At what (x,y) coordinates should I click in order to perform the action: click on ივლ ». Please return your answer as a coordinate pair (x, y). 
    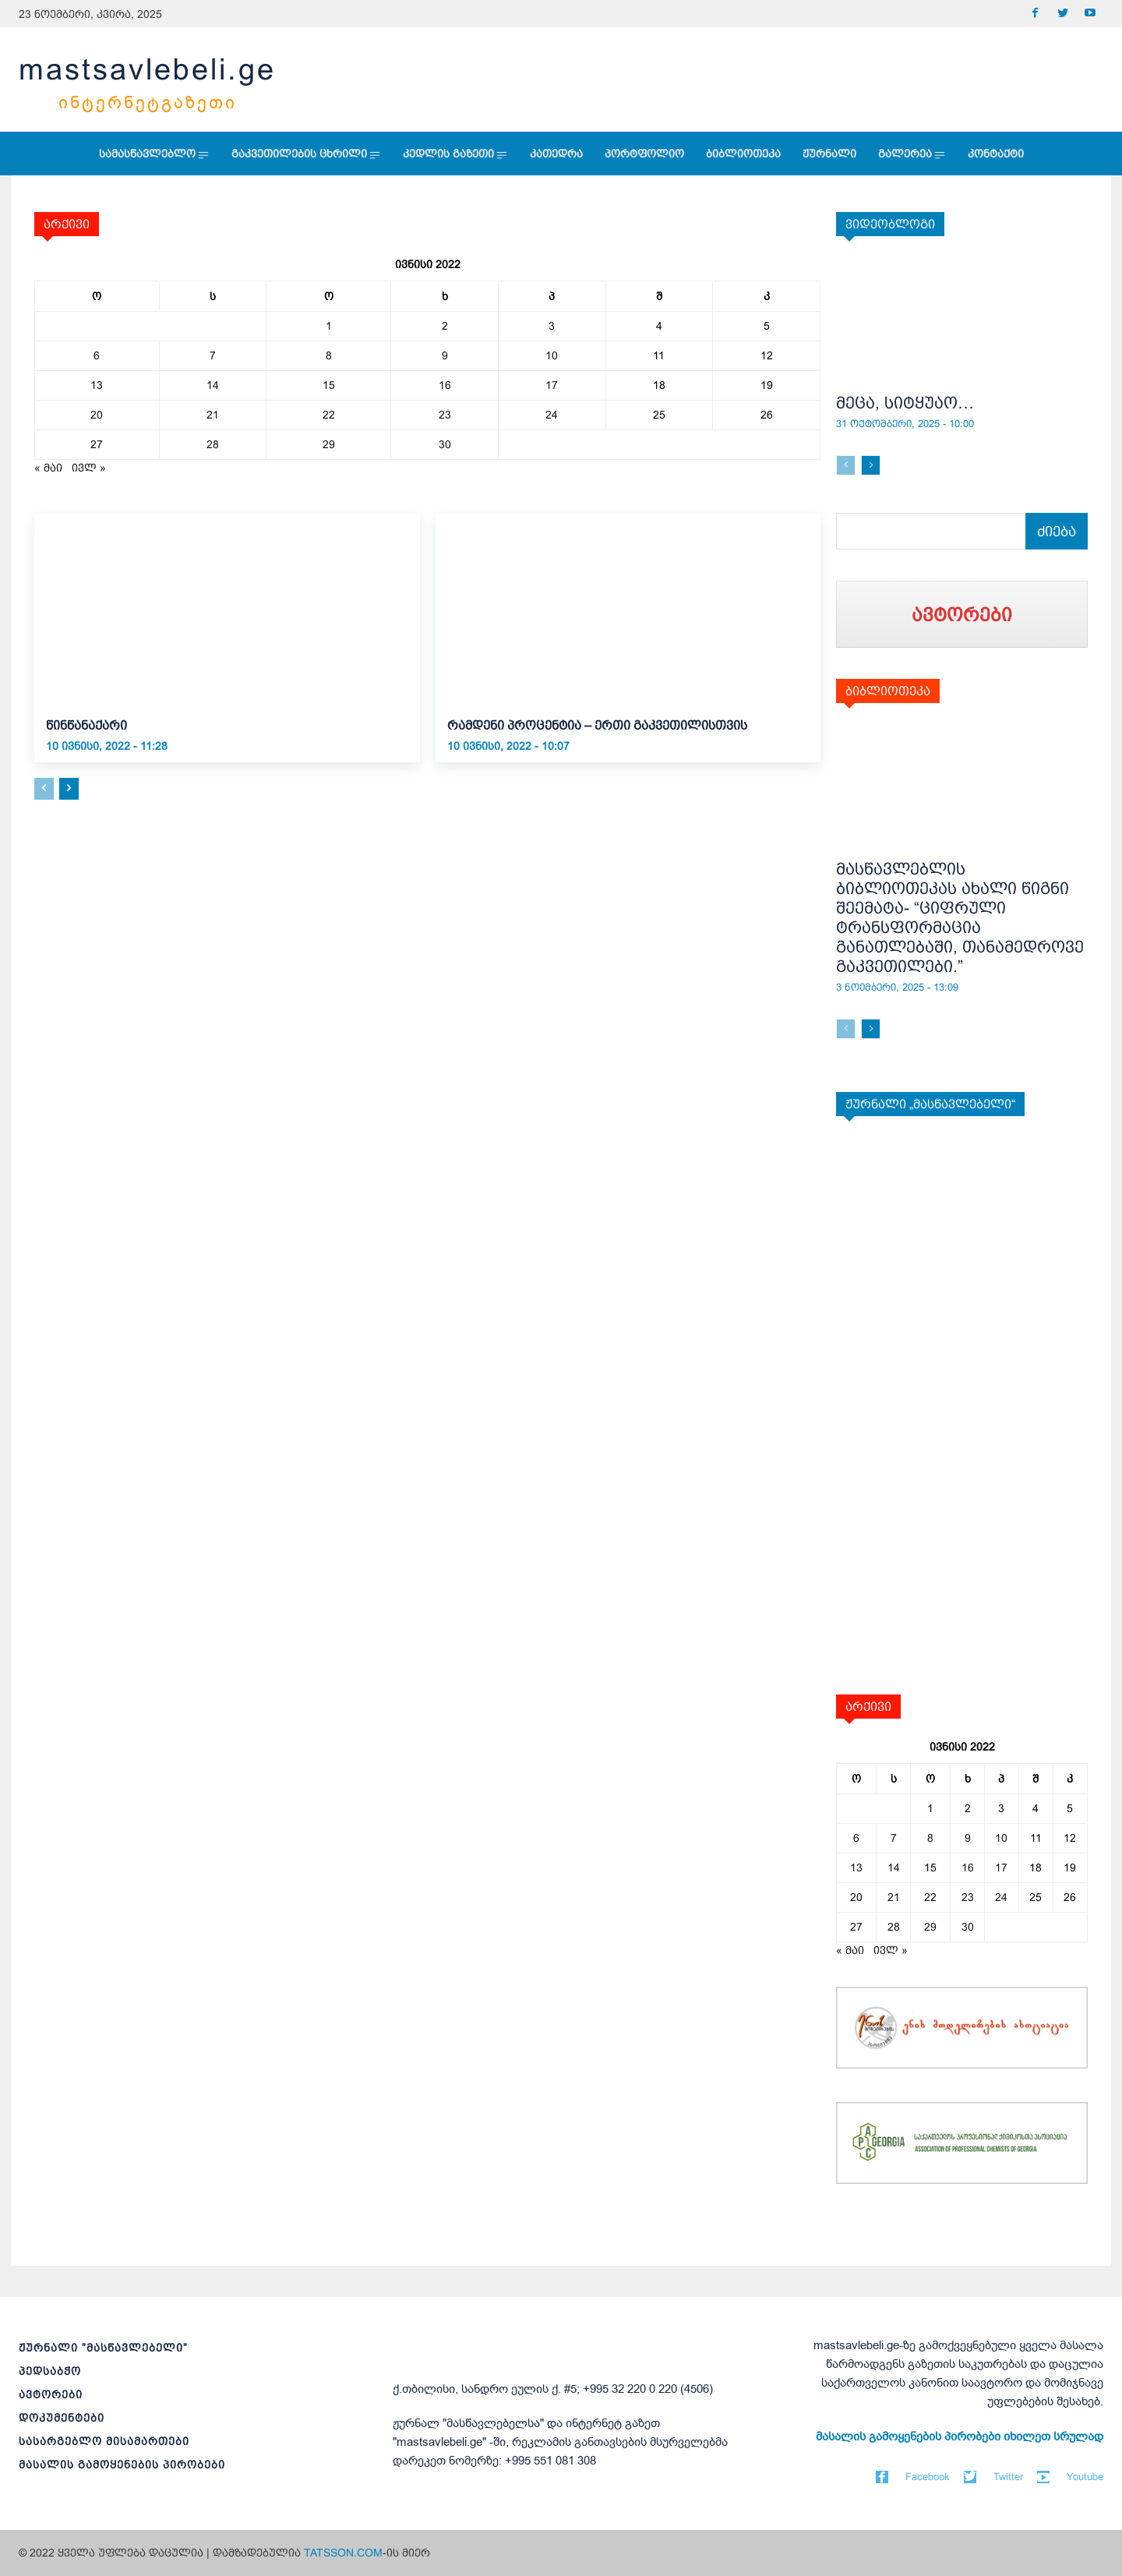
    Looking at the image, I should click on (89, 467).